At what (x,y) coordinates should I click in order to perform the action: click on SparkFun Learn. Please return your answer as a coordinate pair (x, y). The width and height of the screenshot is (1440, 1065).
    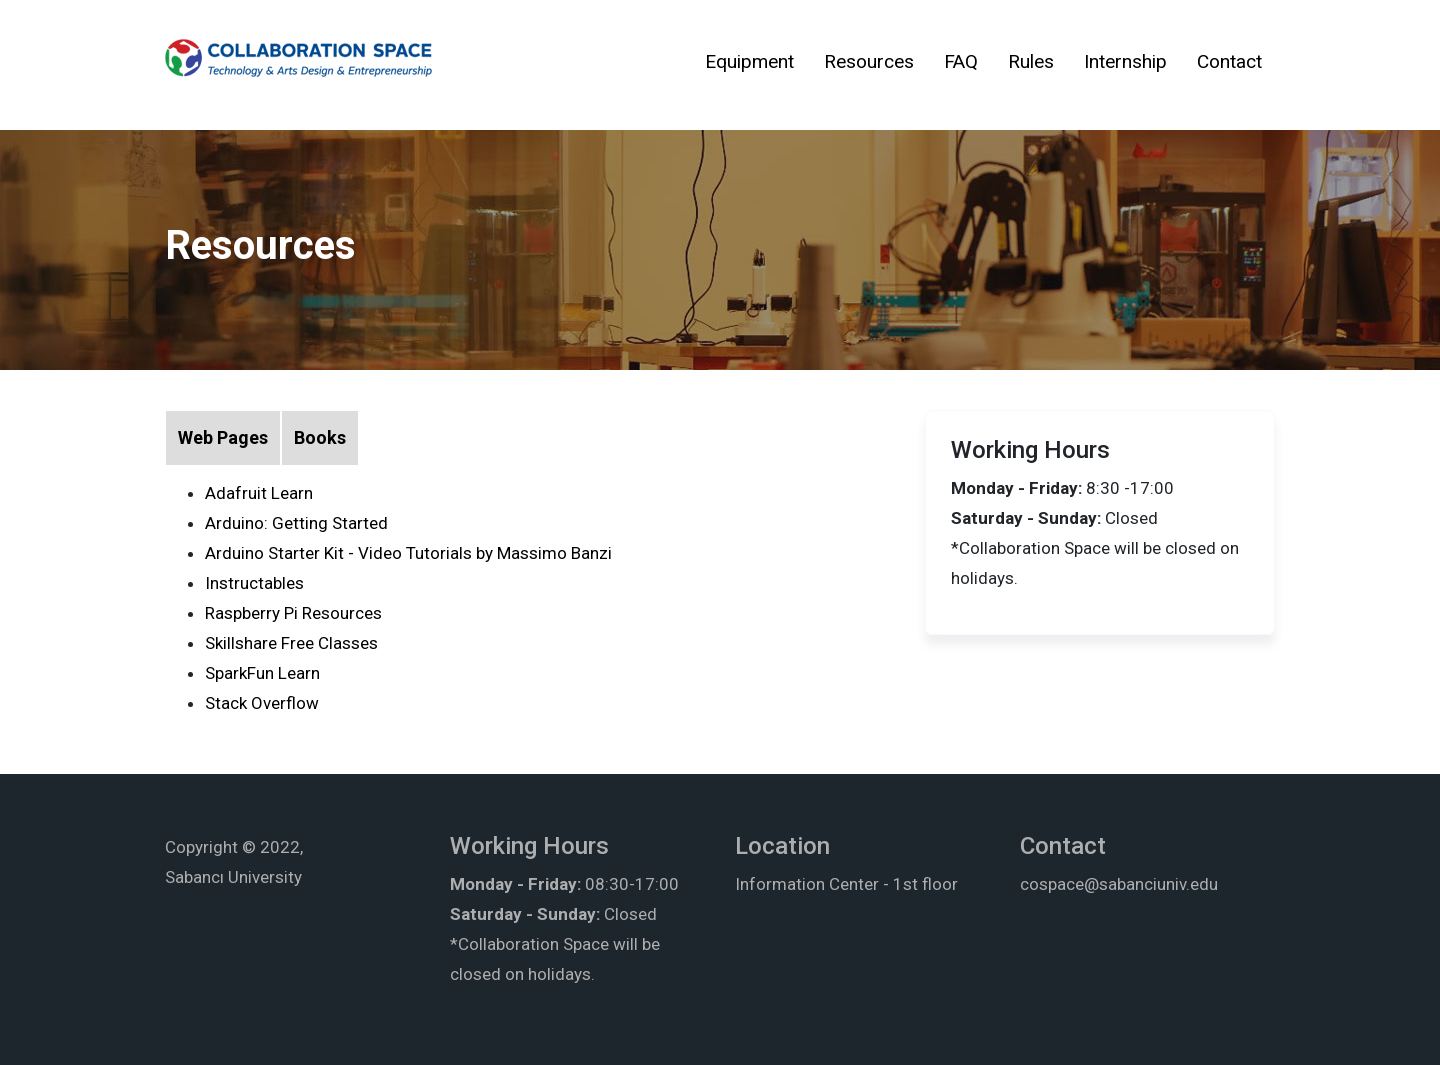
    Looking at the image, I should click on (262, 673).